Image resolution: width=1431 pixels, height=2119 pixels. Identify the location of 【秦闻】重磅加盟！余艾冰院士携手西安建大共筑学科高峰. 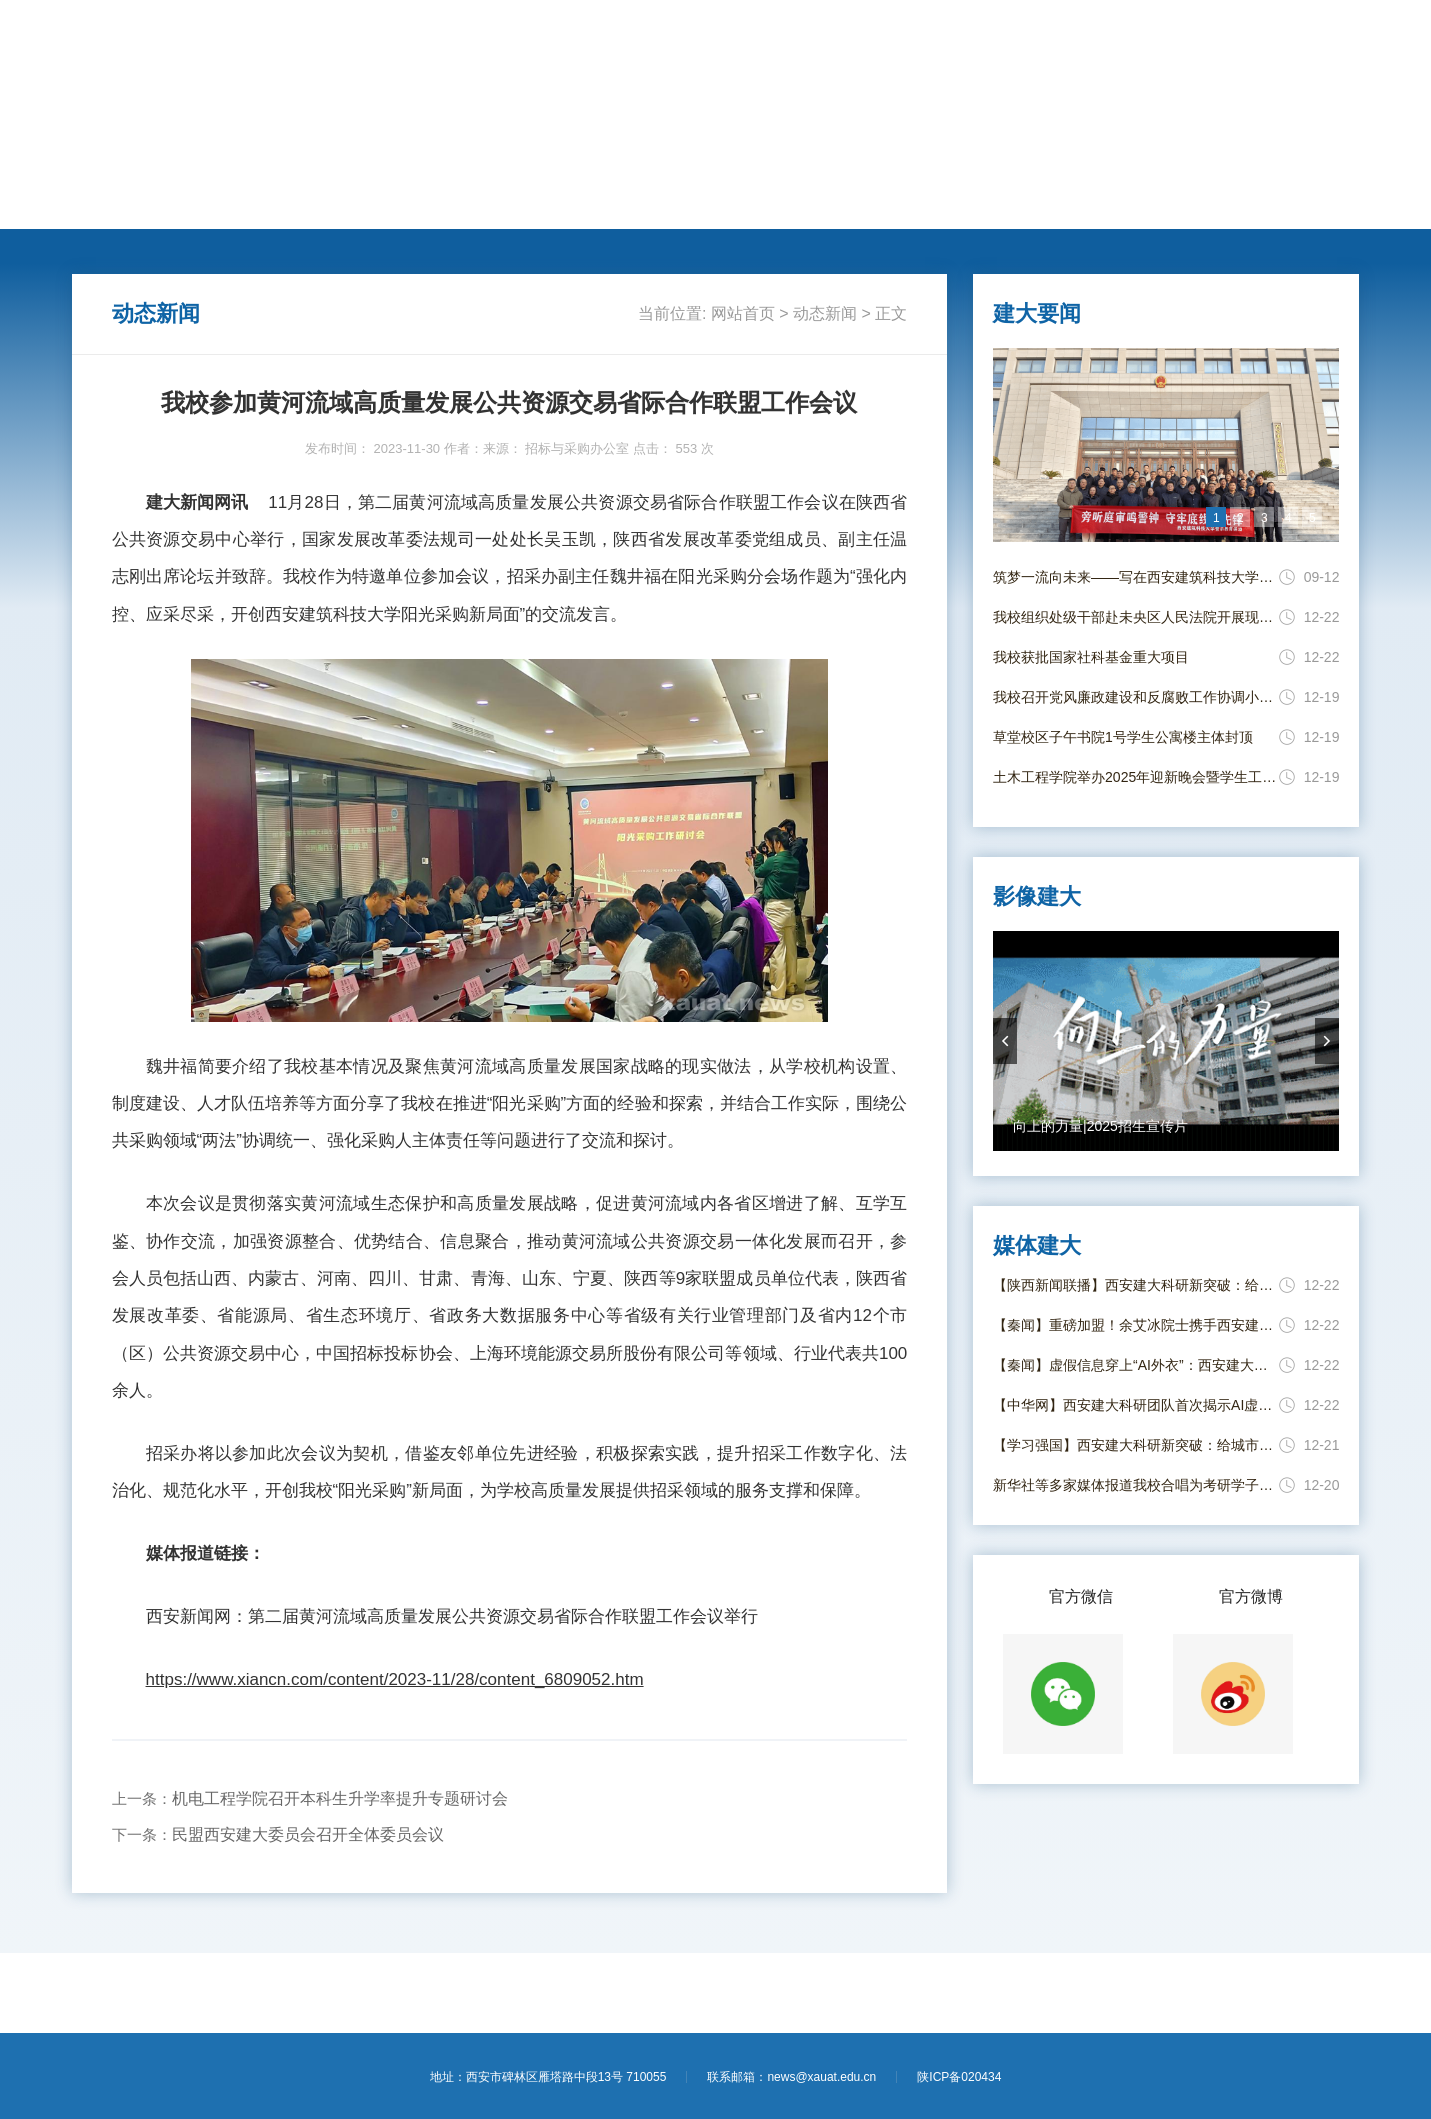
(1136, 1325).